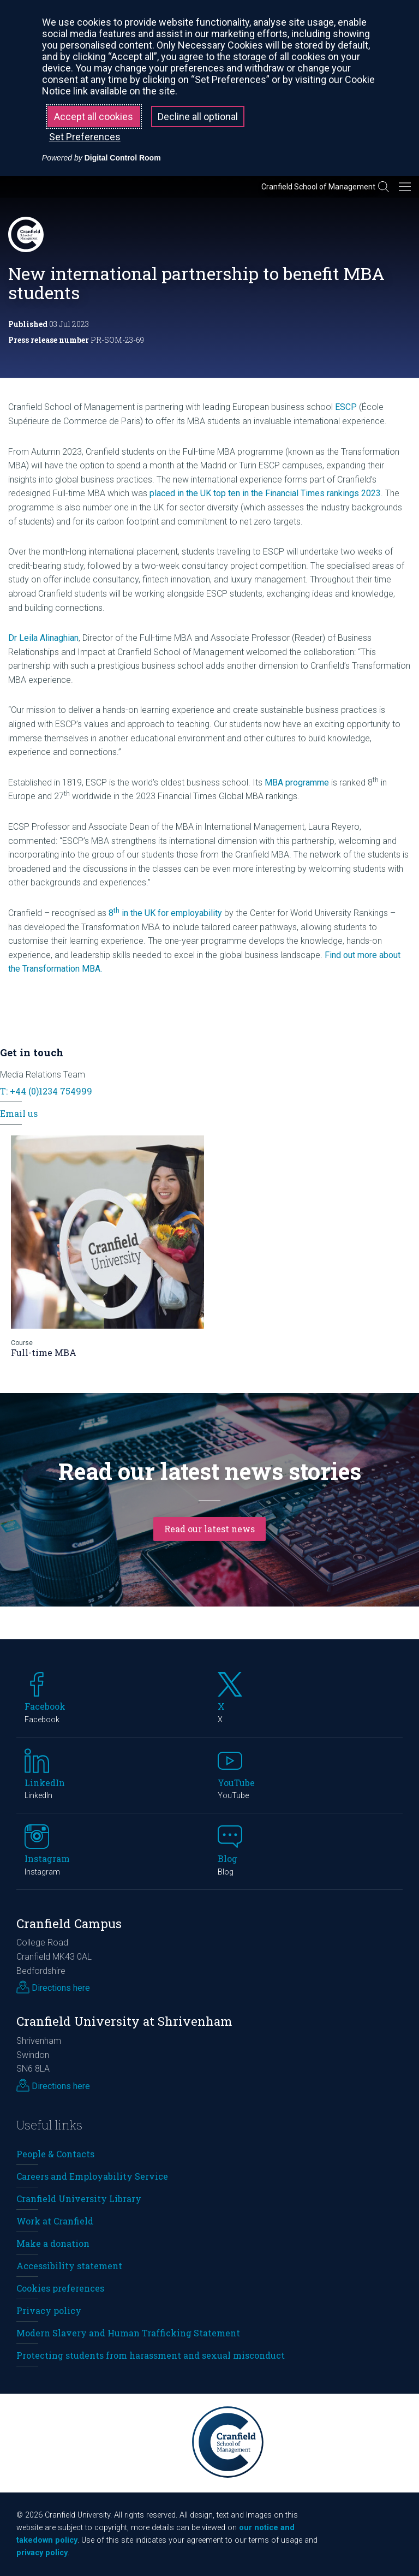 The width and height of the screenshot is (419, 2576). What do you see at coordinates (198, 116) in the screenshot?
I see `Decline all optional [button]` at bounding box center [198, 116].